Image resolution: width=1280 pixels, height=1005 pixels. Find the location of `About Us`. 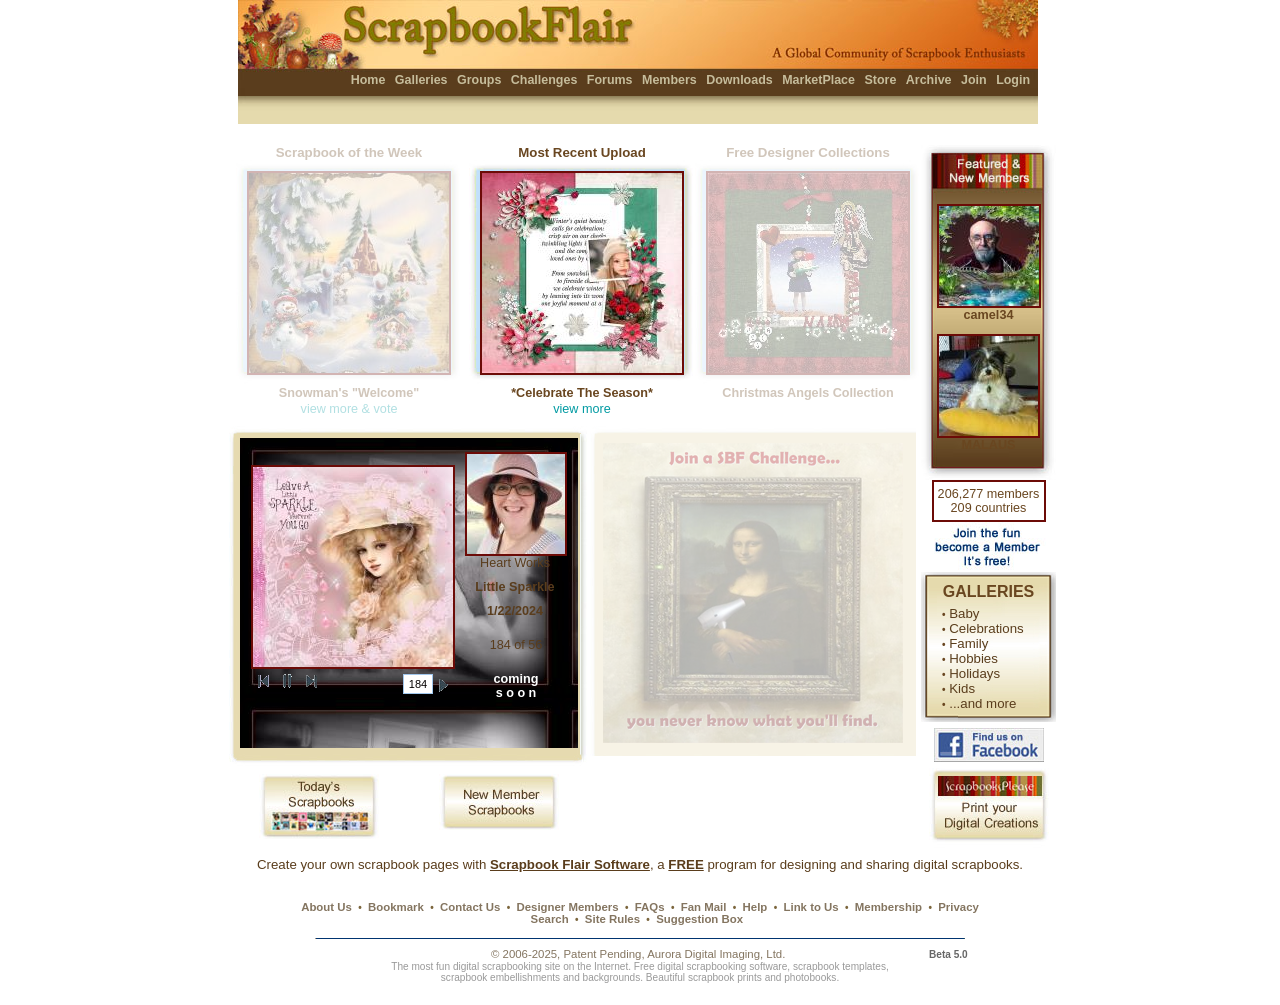

About Us is located at coordinates (326, 907).